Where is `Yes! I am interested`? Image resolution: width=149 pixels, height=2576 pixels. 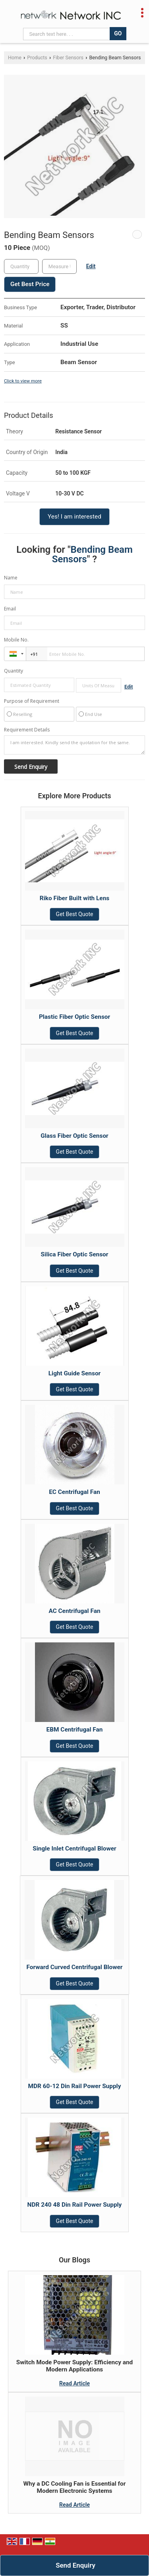
Yes! I am interested is located at coordinates (74, 516).